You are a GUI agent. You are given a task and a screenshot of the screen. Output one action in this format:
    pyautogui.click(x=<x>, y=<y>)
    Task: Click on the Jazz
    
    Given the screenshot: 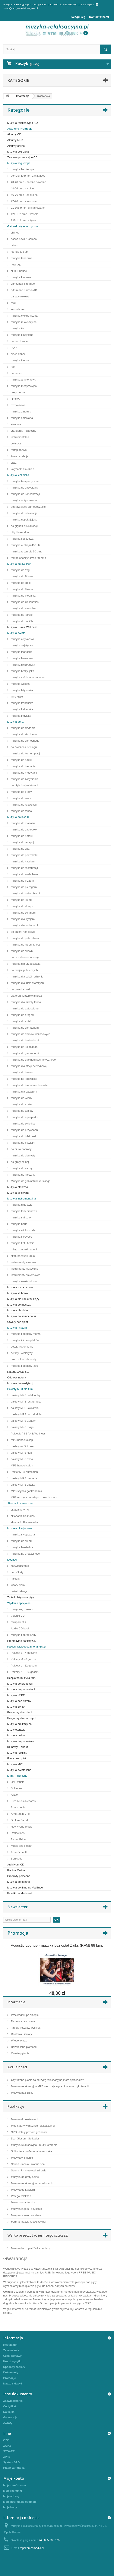 What is the action you would take?
    pyautogui.click(x=13, y=462)
    